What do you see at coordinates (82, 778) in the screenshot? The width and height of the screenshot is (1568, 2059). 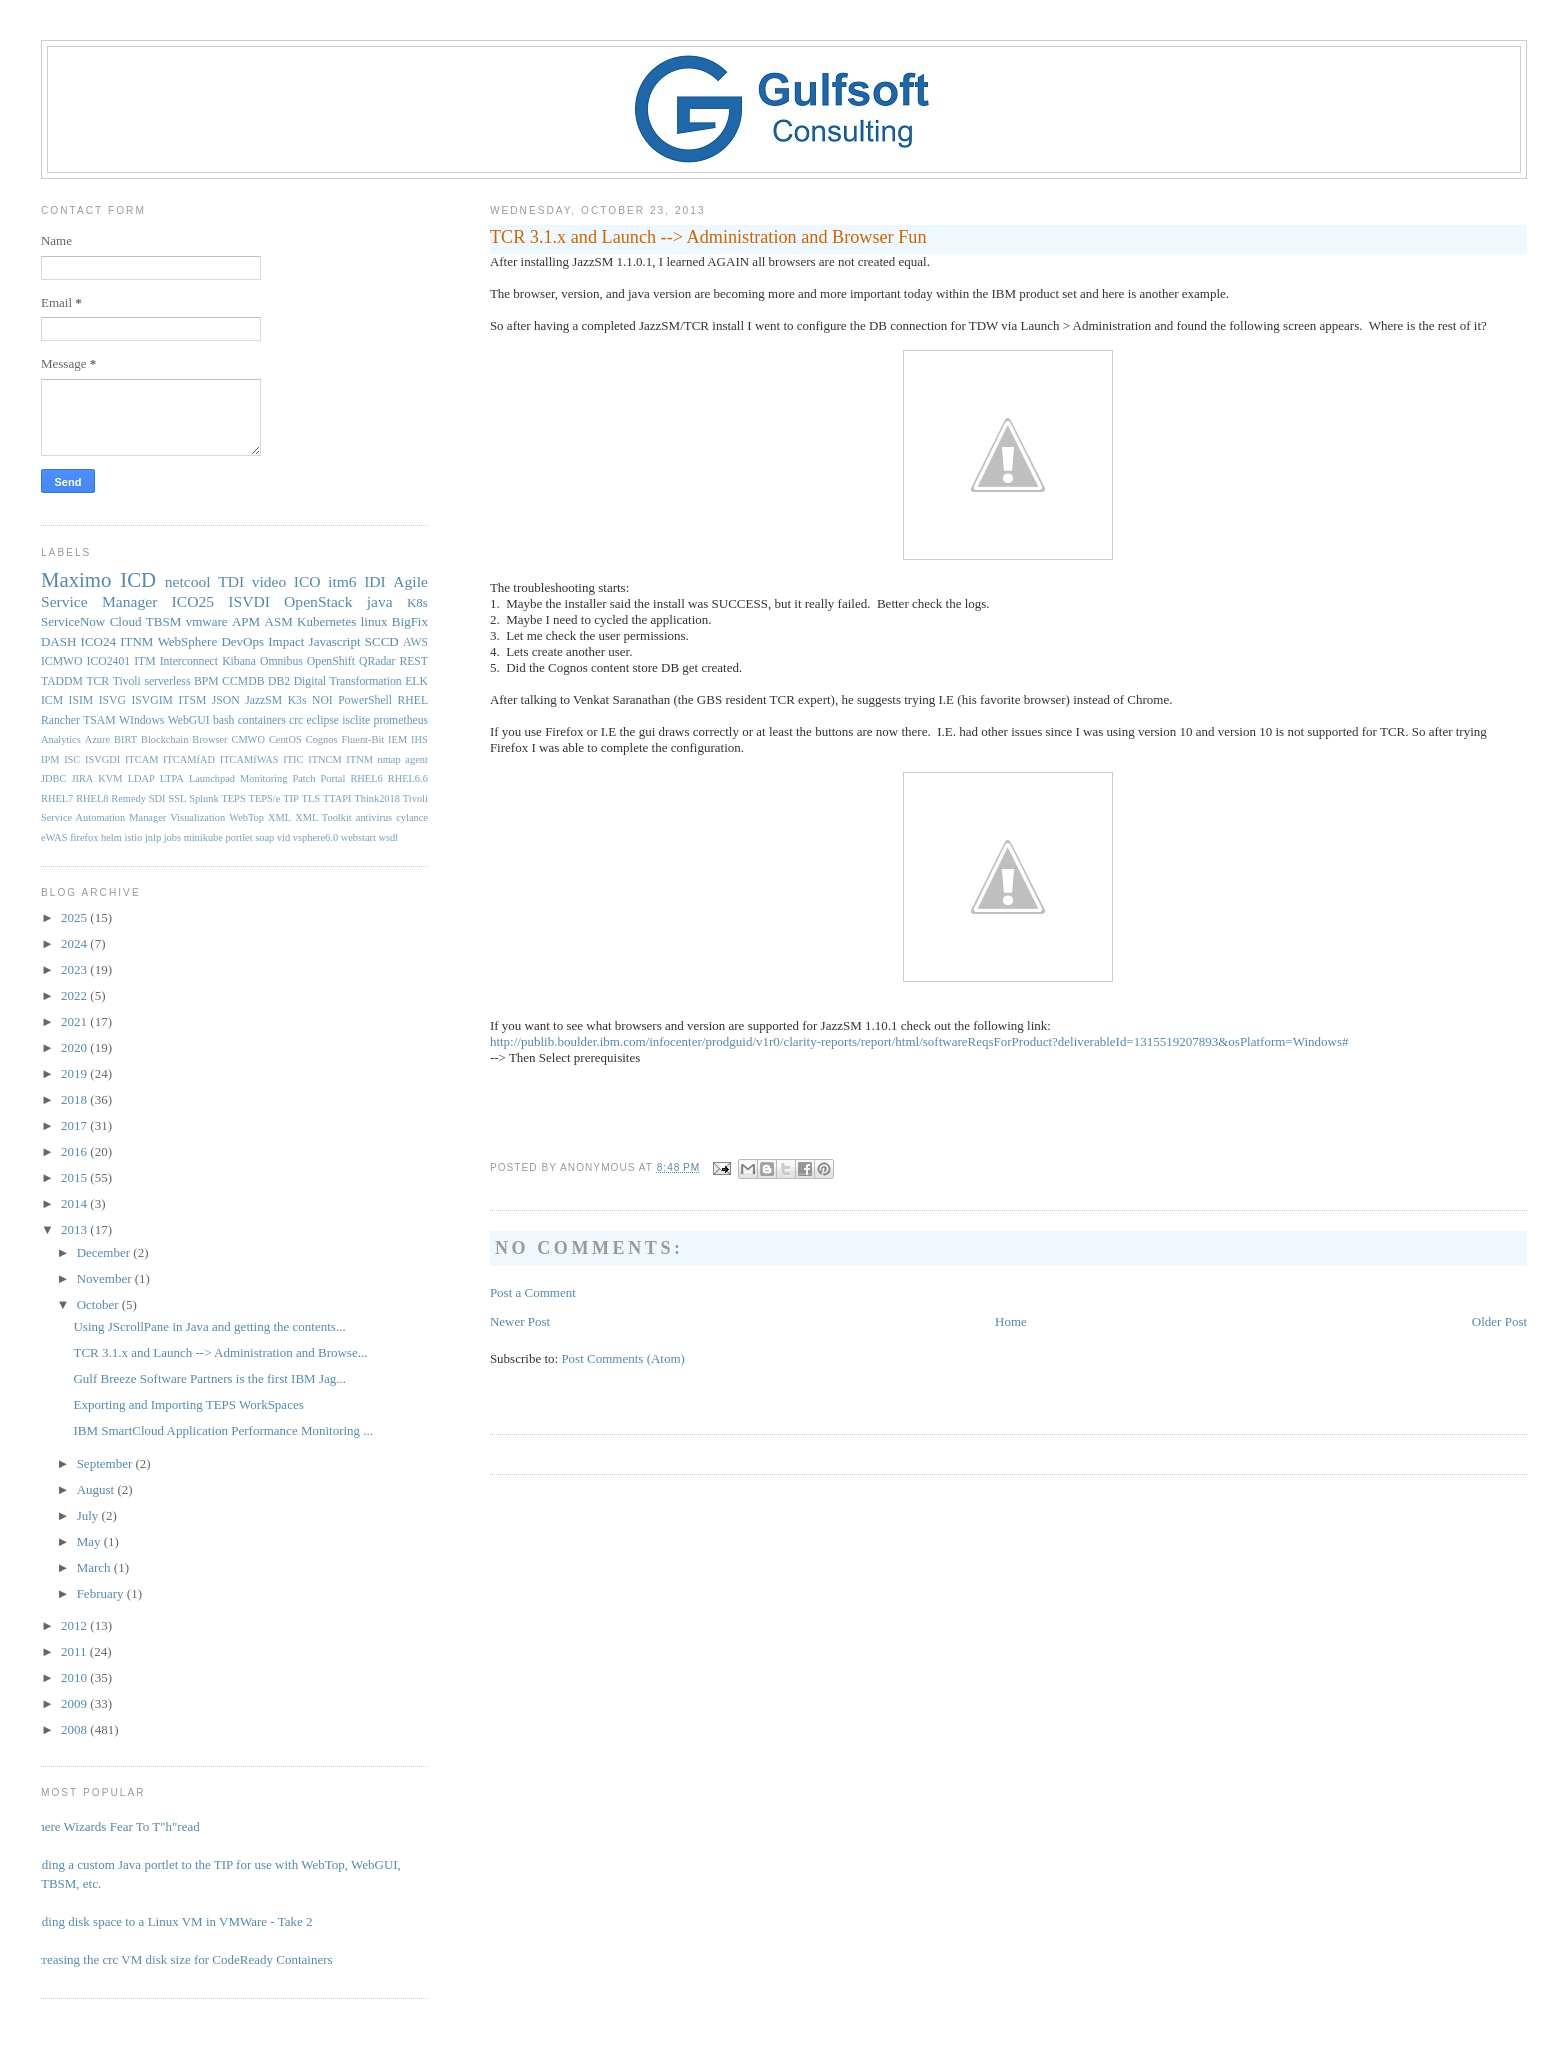 I see `JIRA` at bounding box center [82, 778].